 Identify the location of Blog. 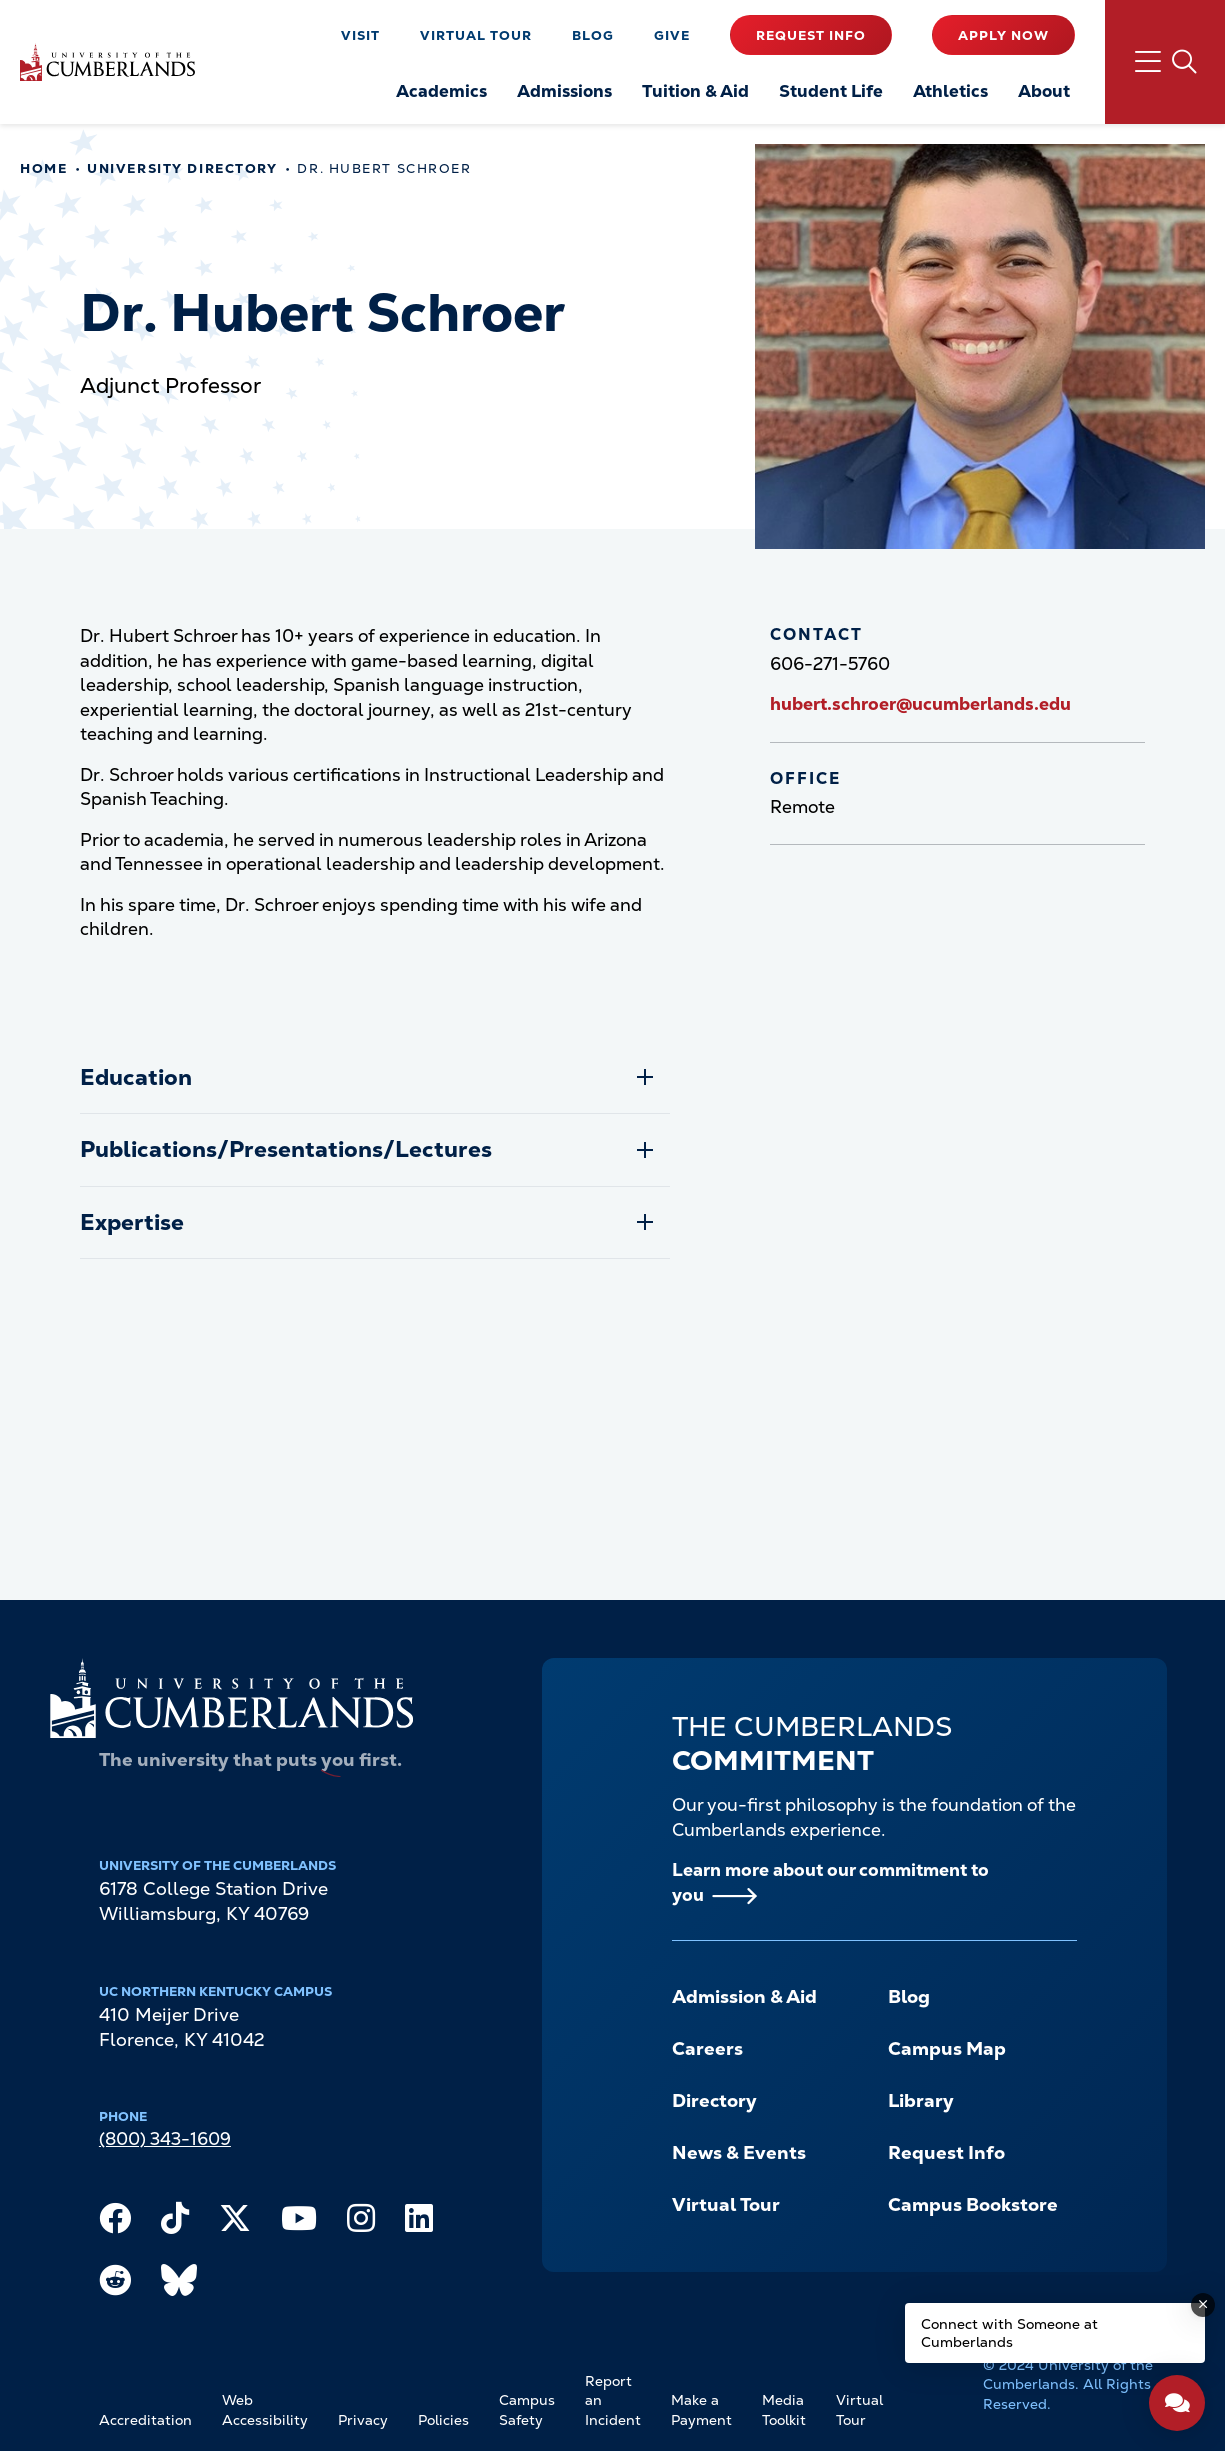
(593, 35).